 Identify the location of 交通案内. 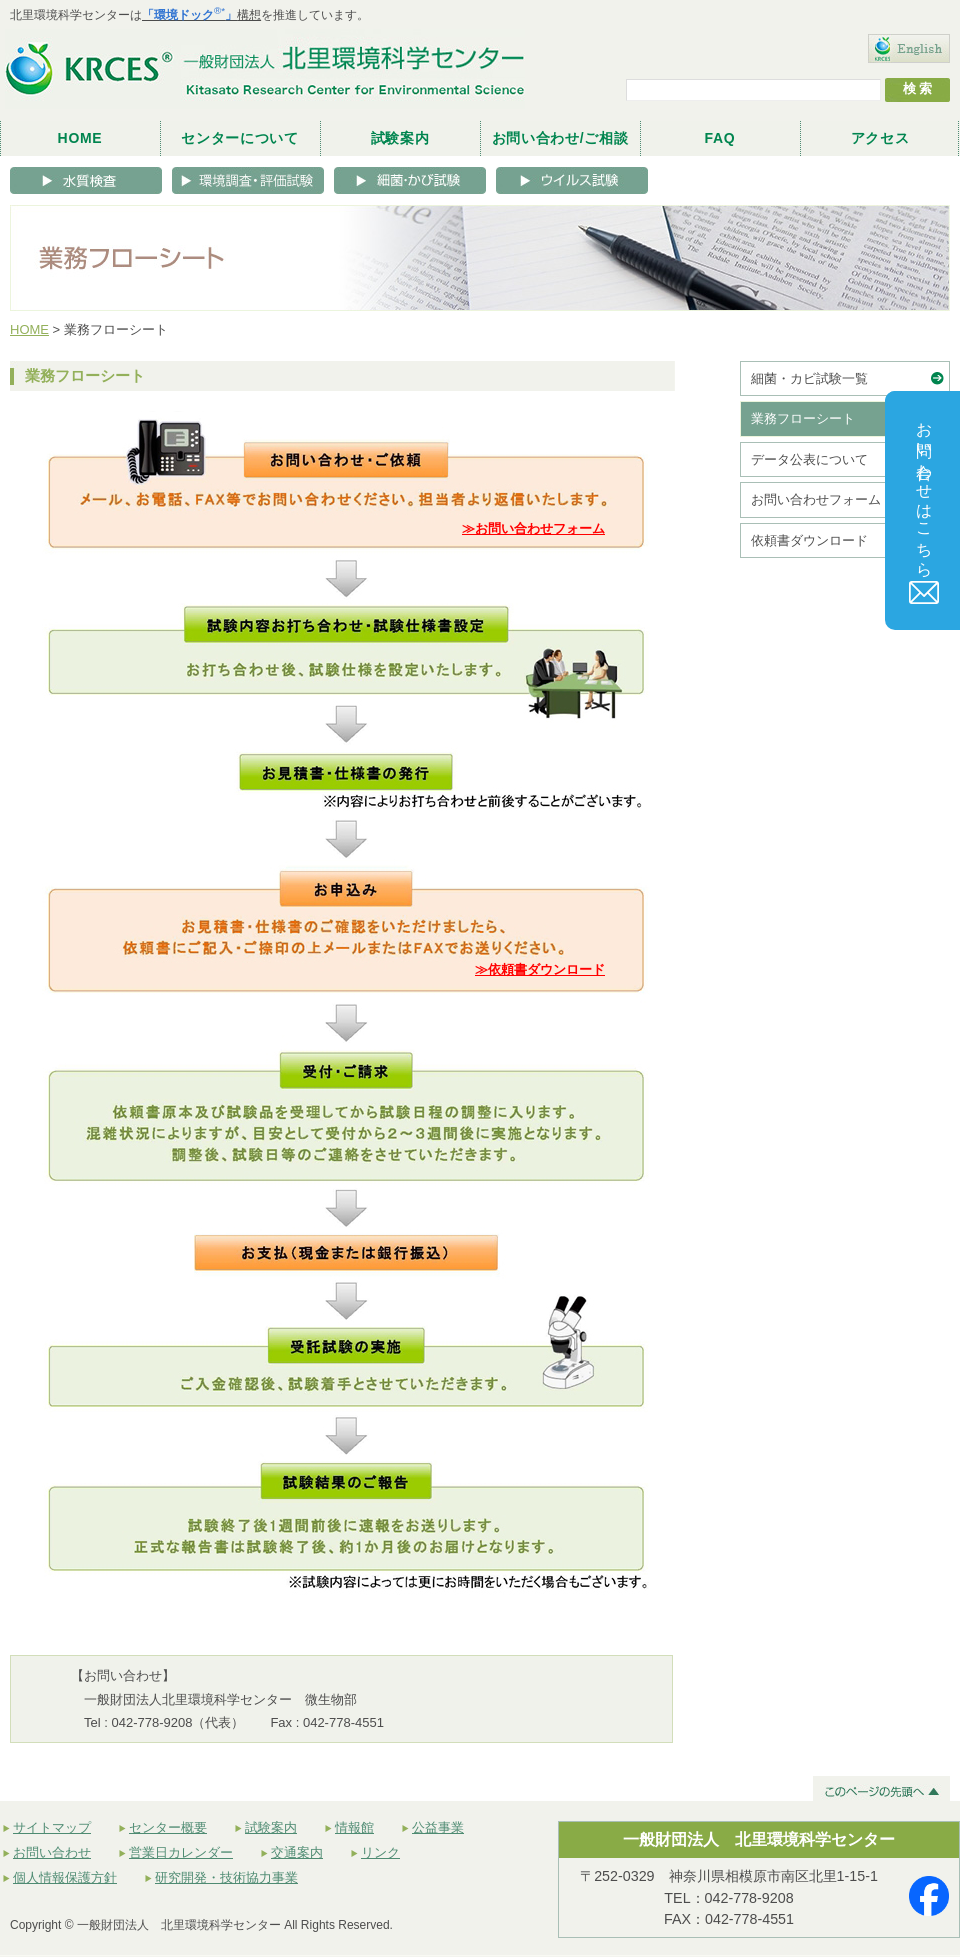
(297, 1852).